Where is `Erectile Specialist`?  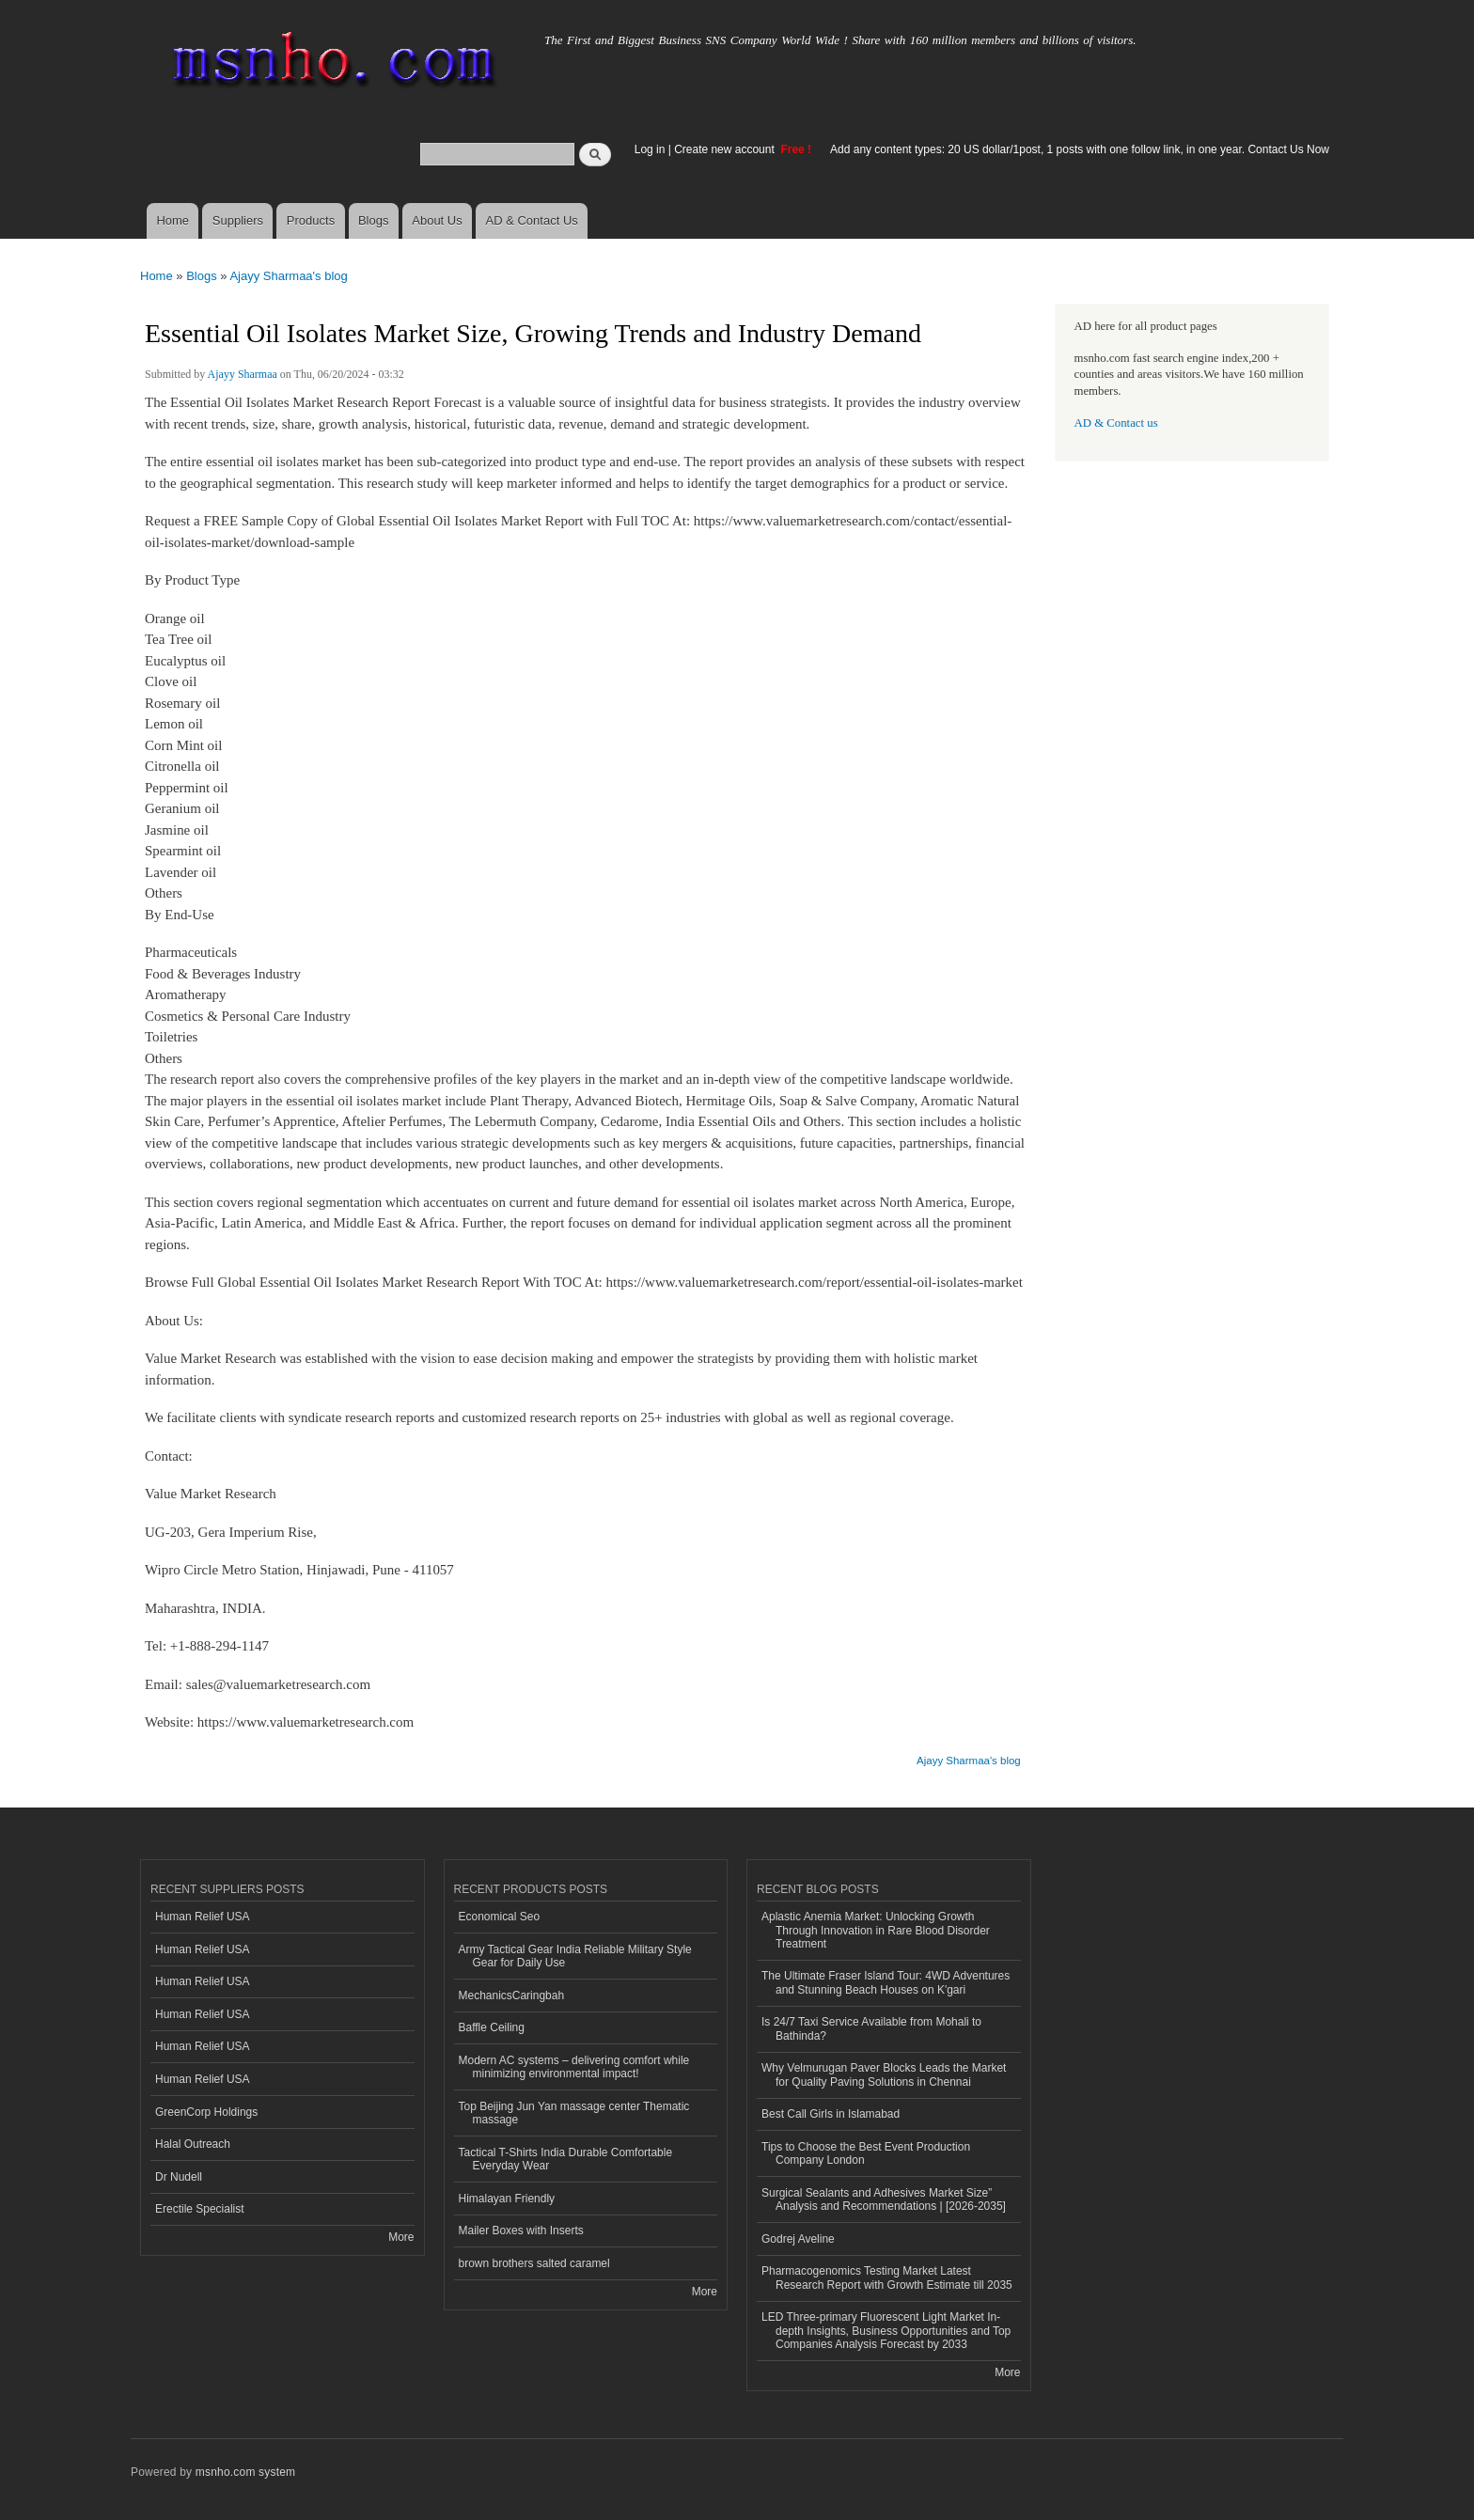
Erectile Specialist is located at coordinates (199, 2208).